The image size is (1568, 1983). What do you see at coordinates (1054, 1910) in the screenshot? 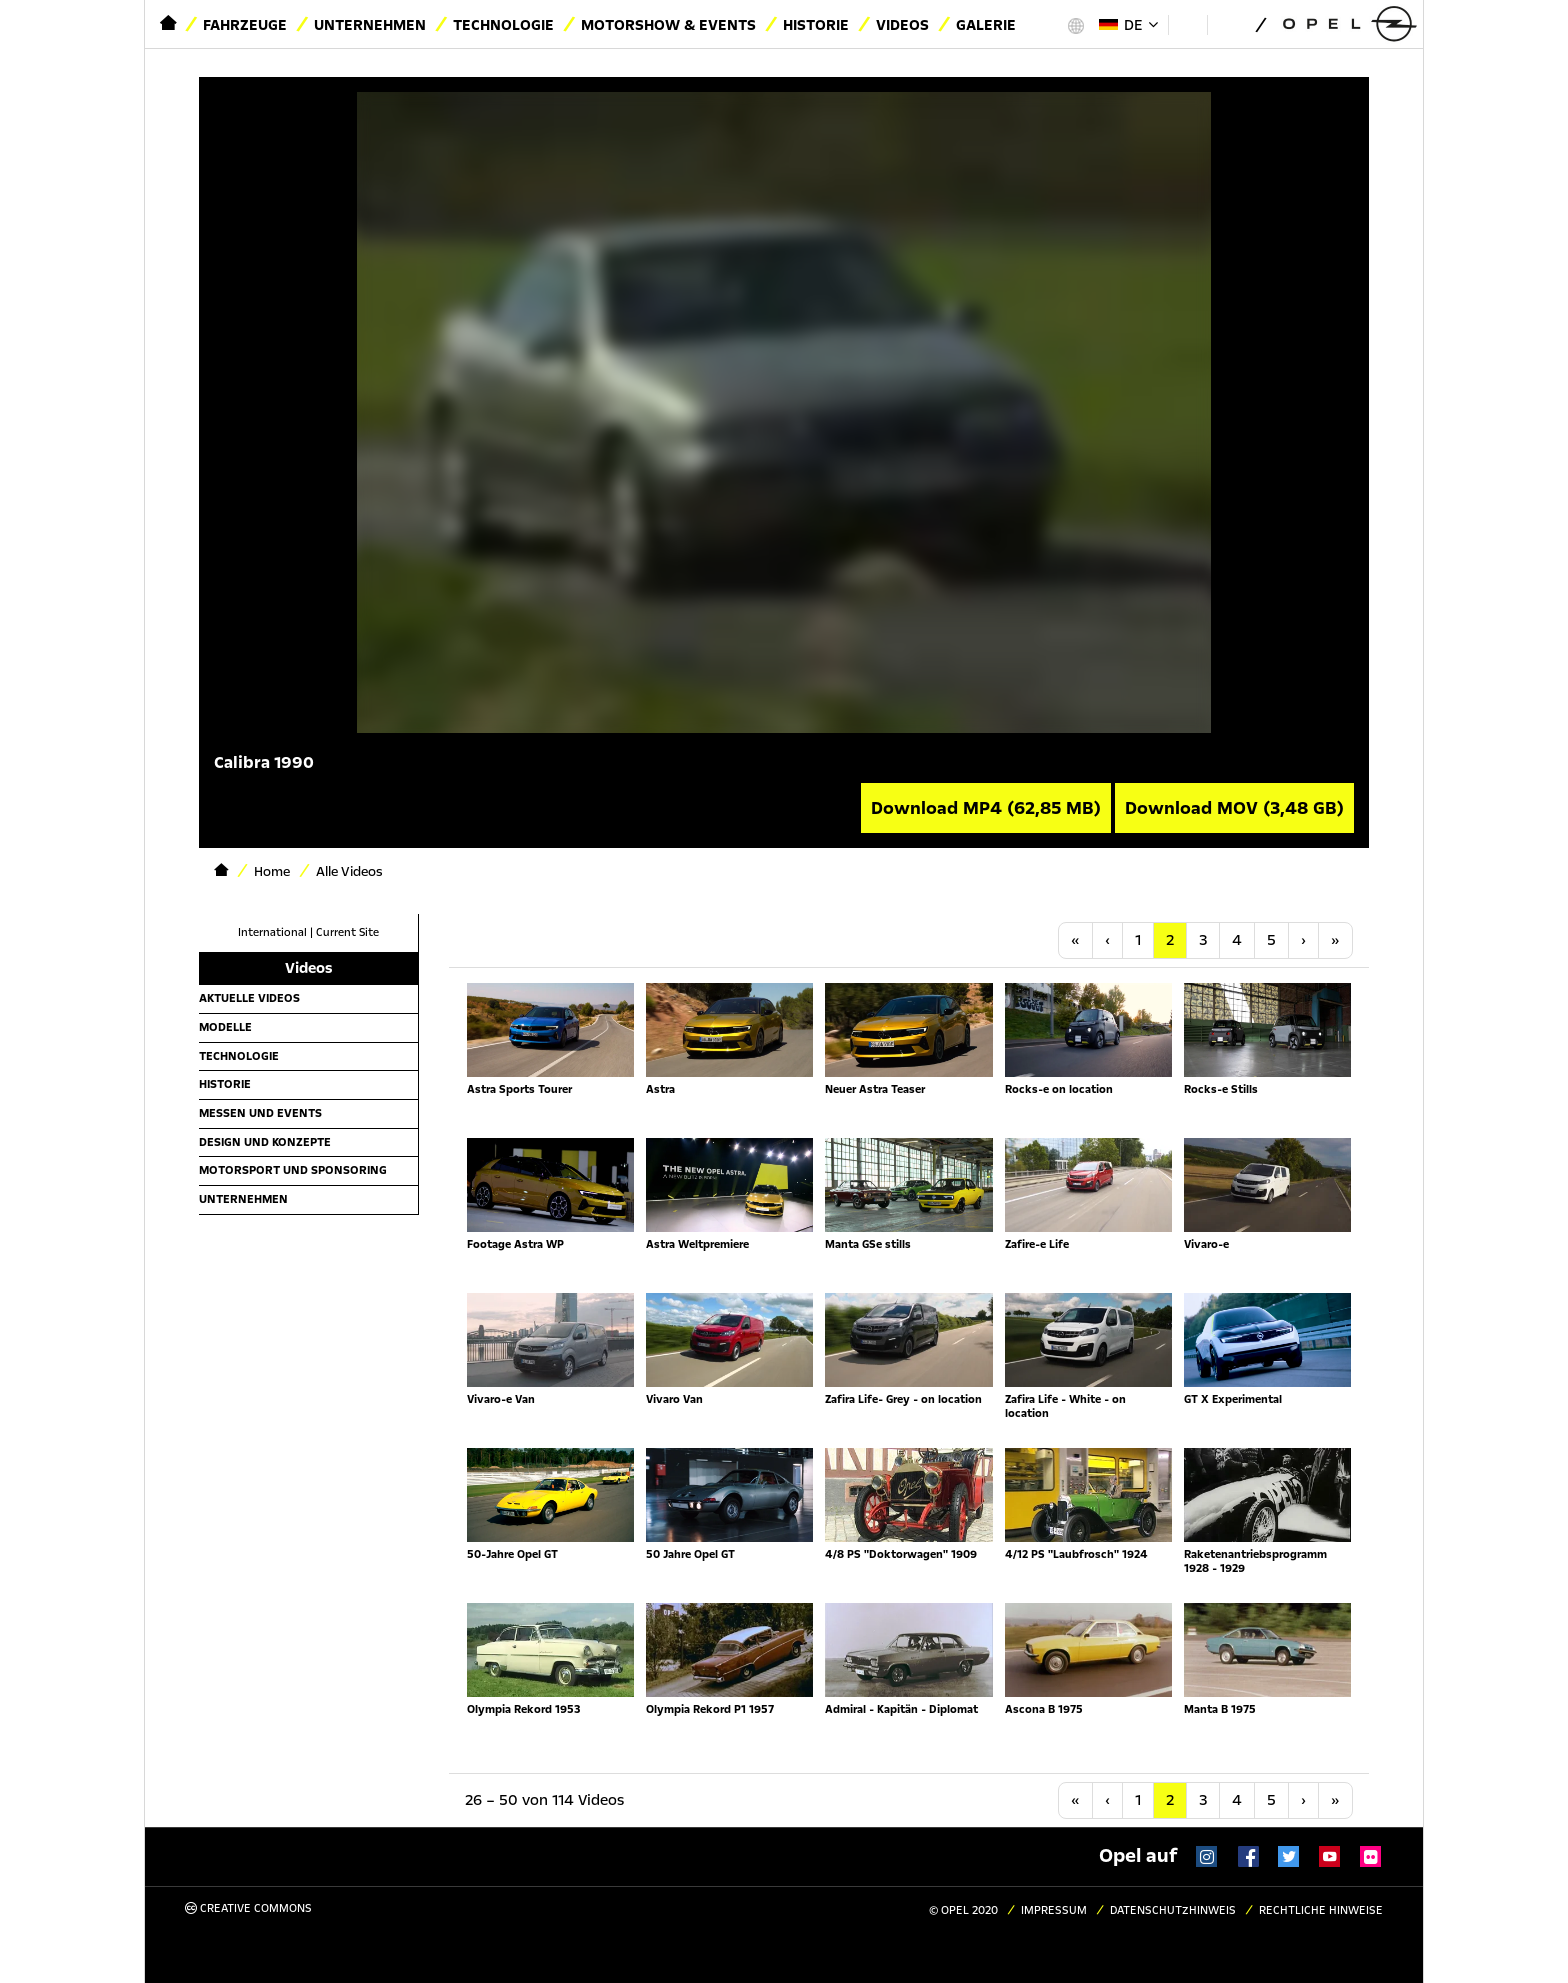
I see `Impressum` at bounding box center [1054, 1910].